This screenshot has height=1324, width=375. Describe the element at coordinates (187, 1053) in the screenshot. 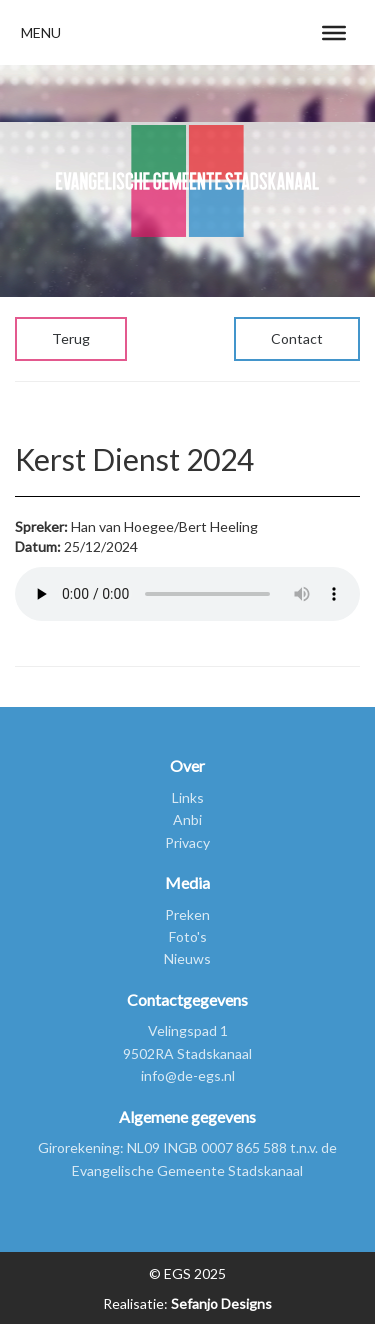

I see `9502RA Stadskanaal` at that location.